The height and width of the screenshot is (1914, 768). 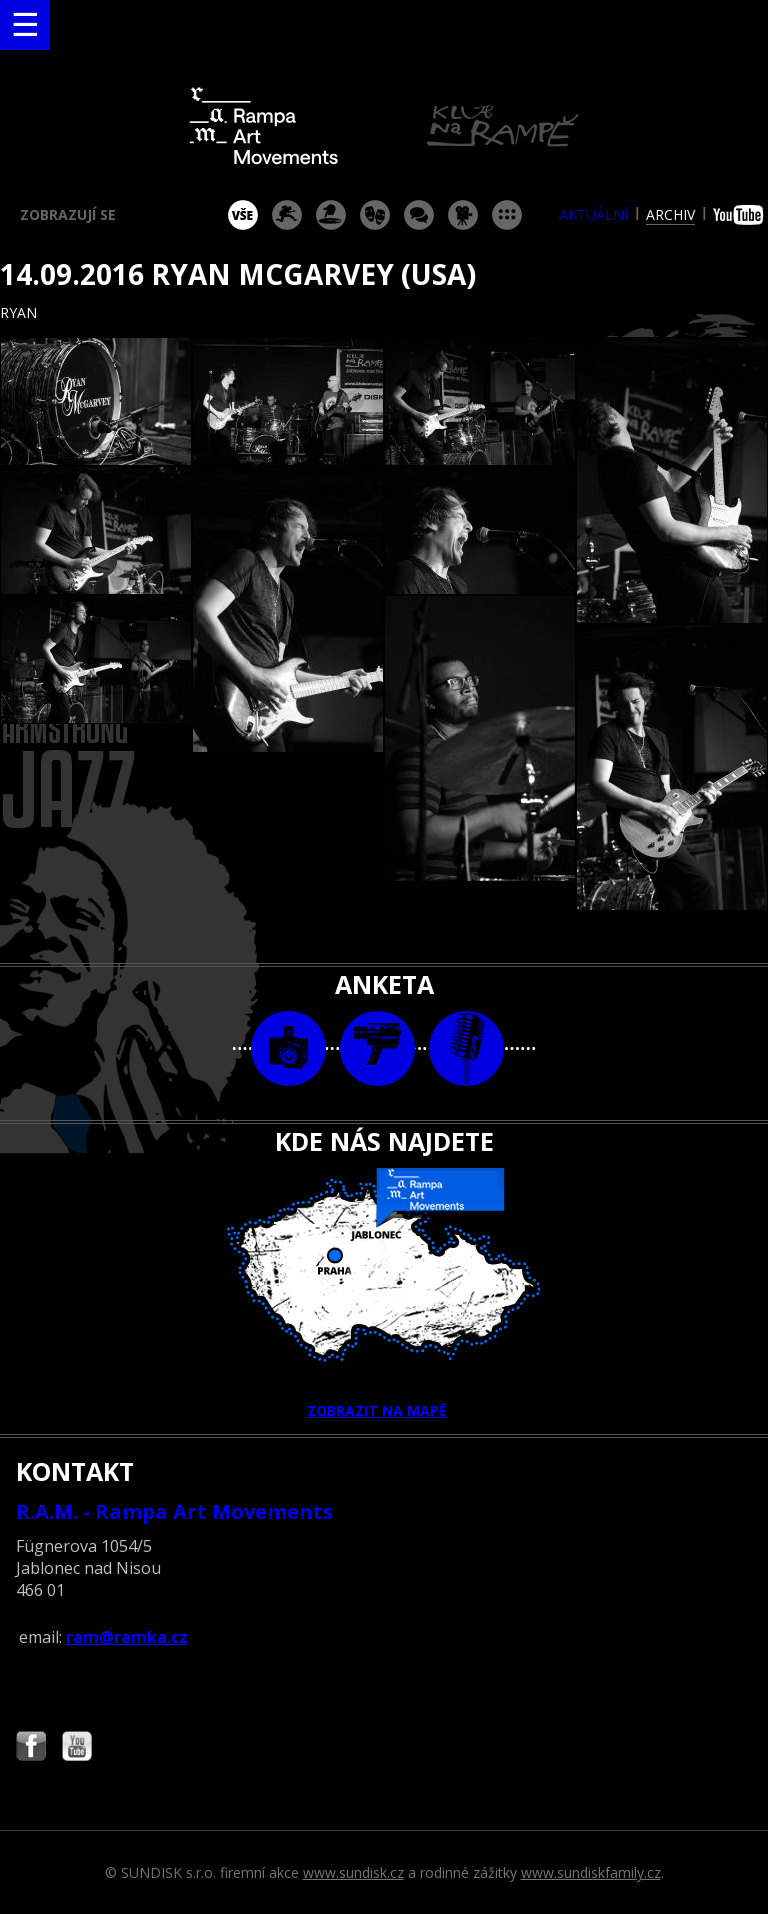 What do you see at coordinates (243, 215) in the screenshot?
I see `vše` at bounding box center [243, 215].